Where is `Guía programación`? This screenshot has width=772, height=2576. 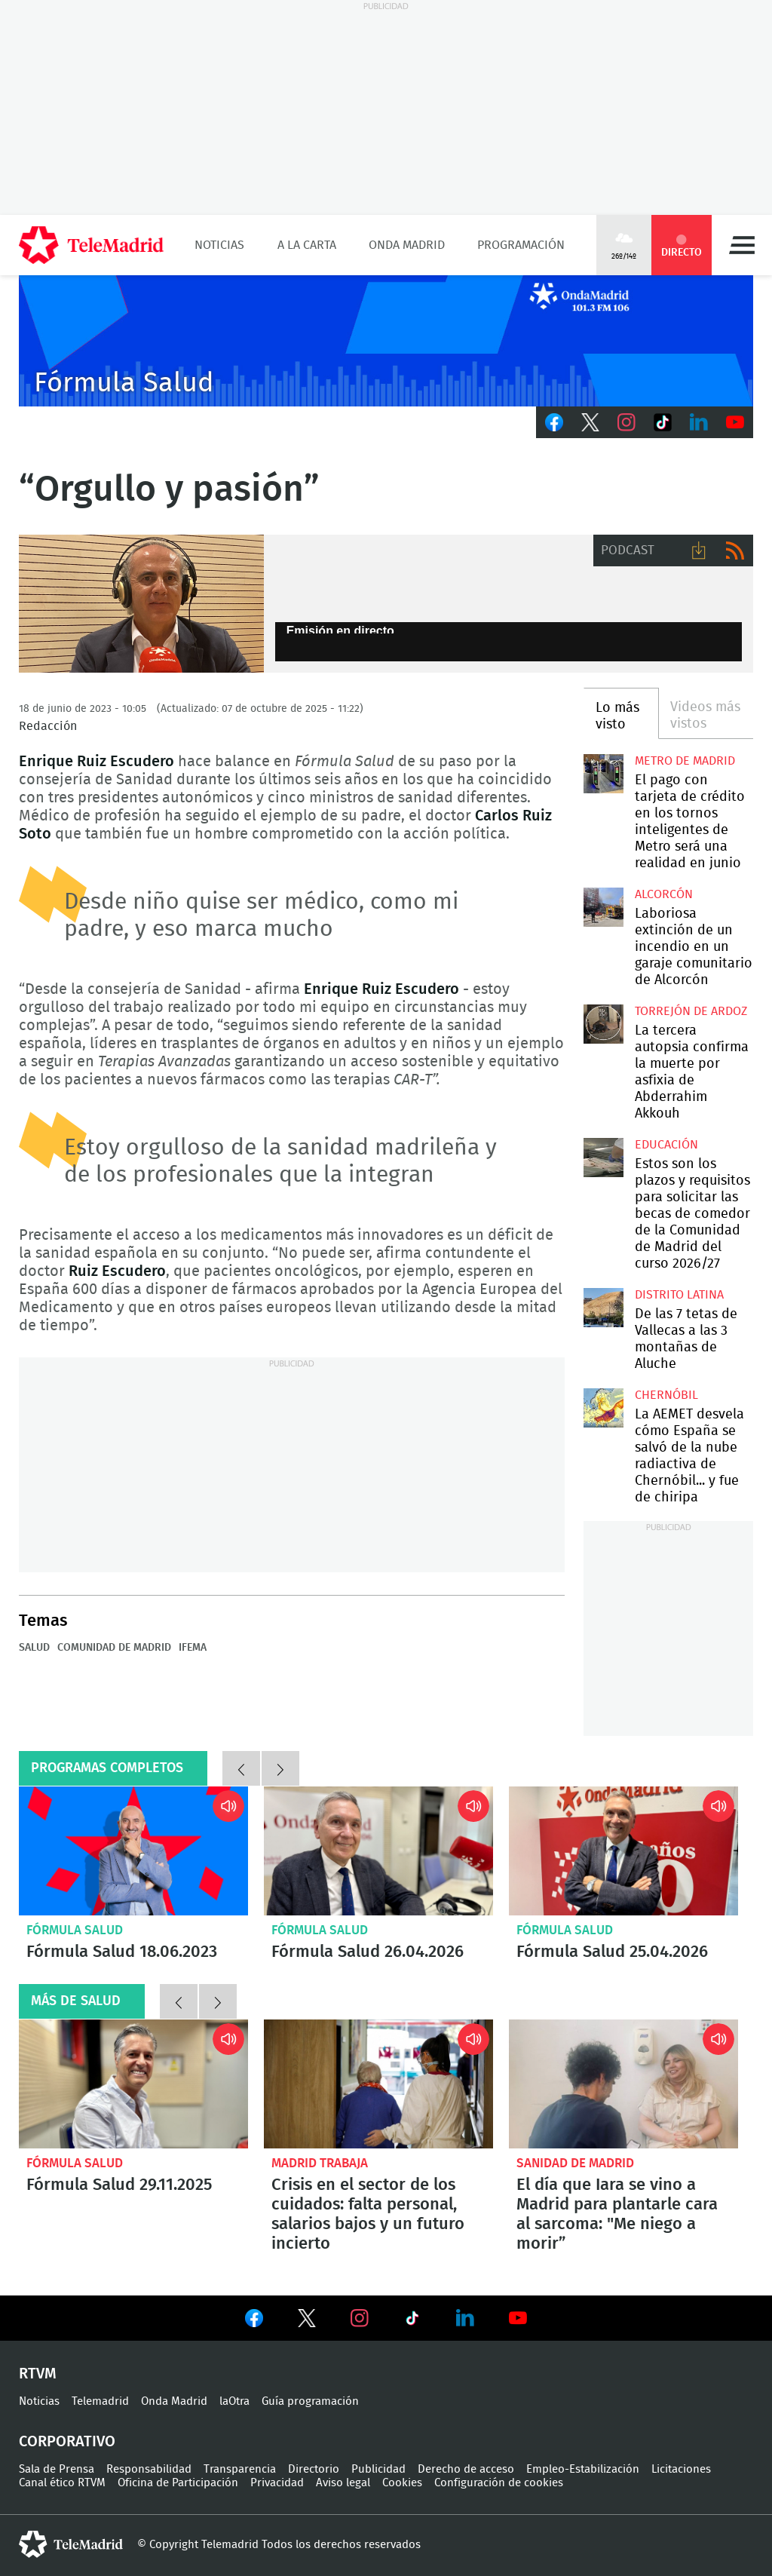
Guía programación is located at coordinates (310, 2401).